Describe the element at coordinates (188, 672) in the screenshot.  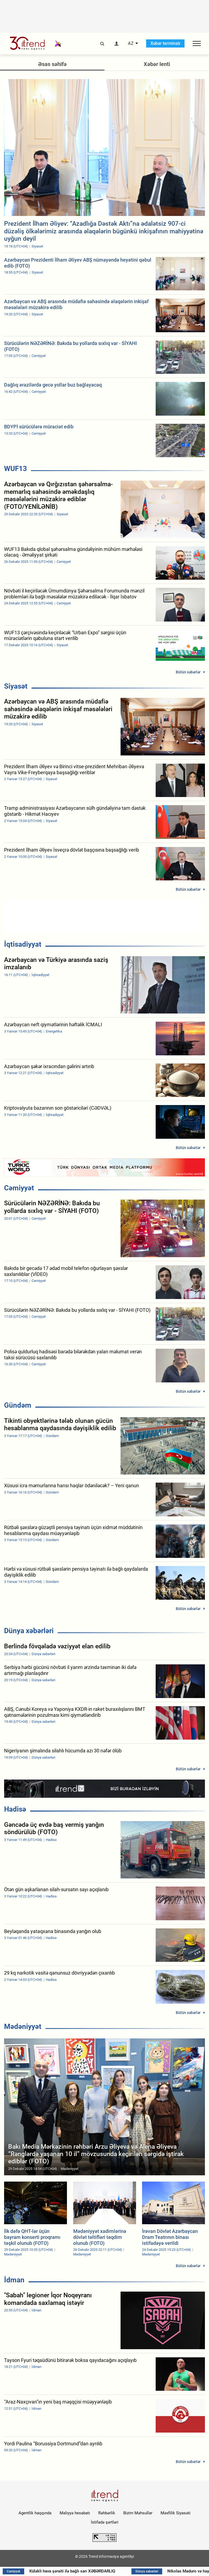
I see `Bütün xəbərlər` at that location.